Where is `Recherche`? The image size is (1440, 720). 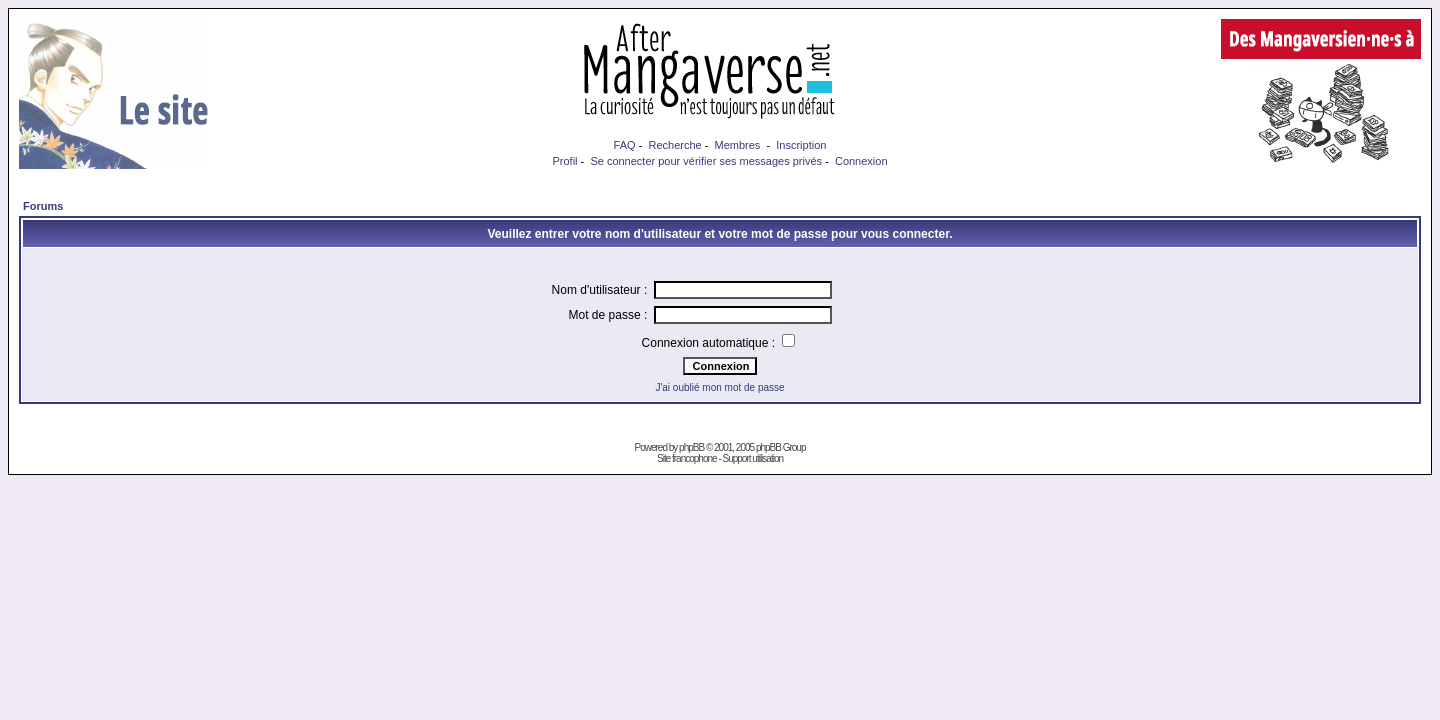 Recherche is located at coordinates (674, 145).